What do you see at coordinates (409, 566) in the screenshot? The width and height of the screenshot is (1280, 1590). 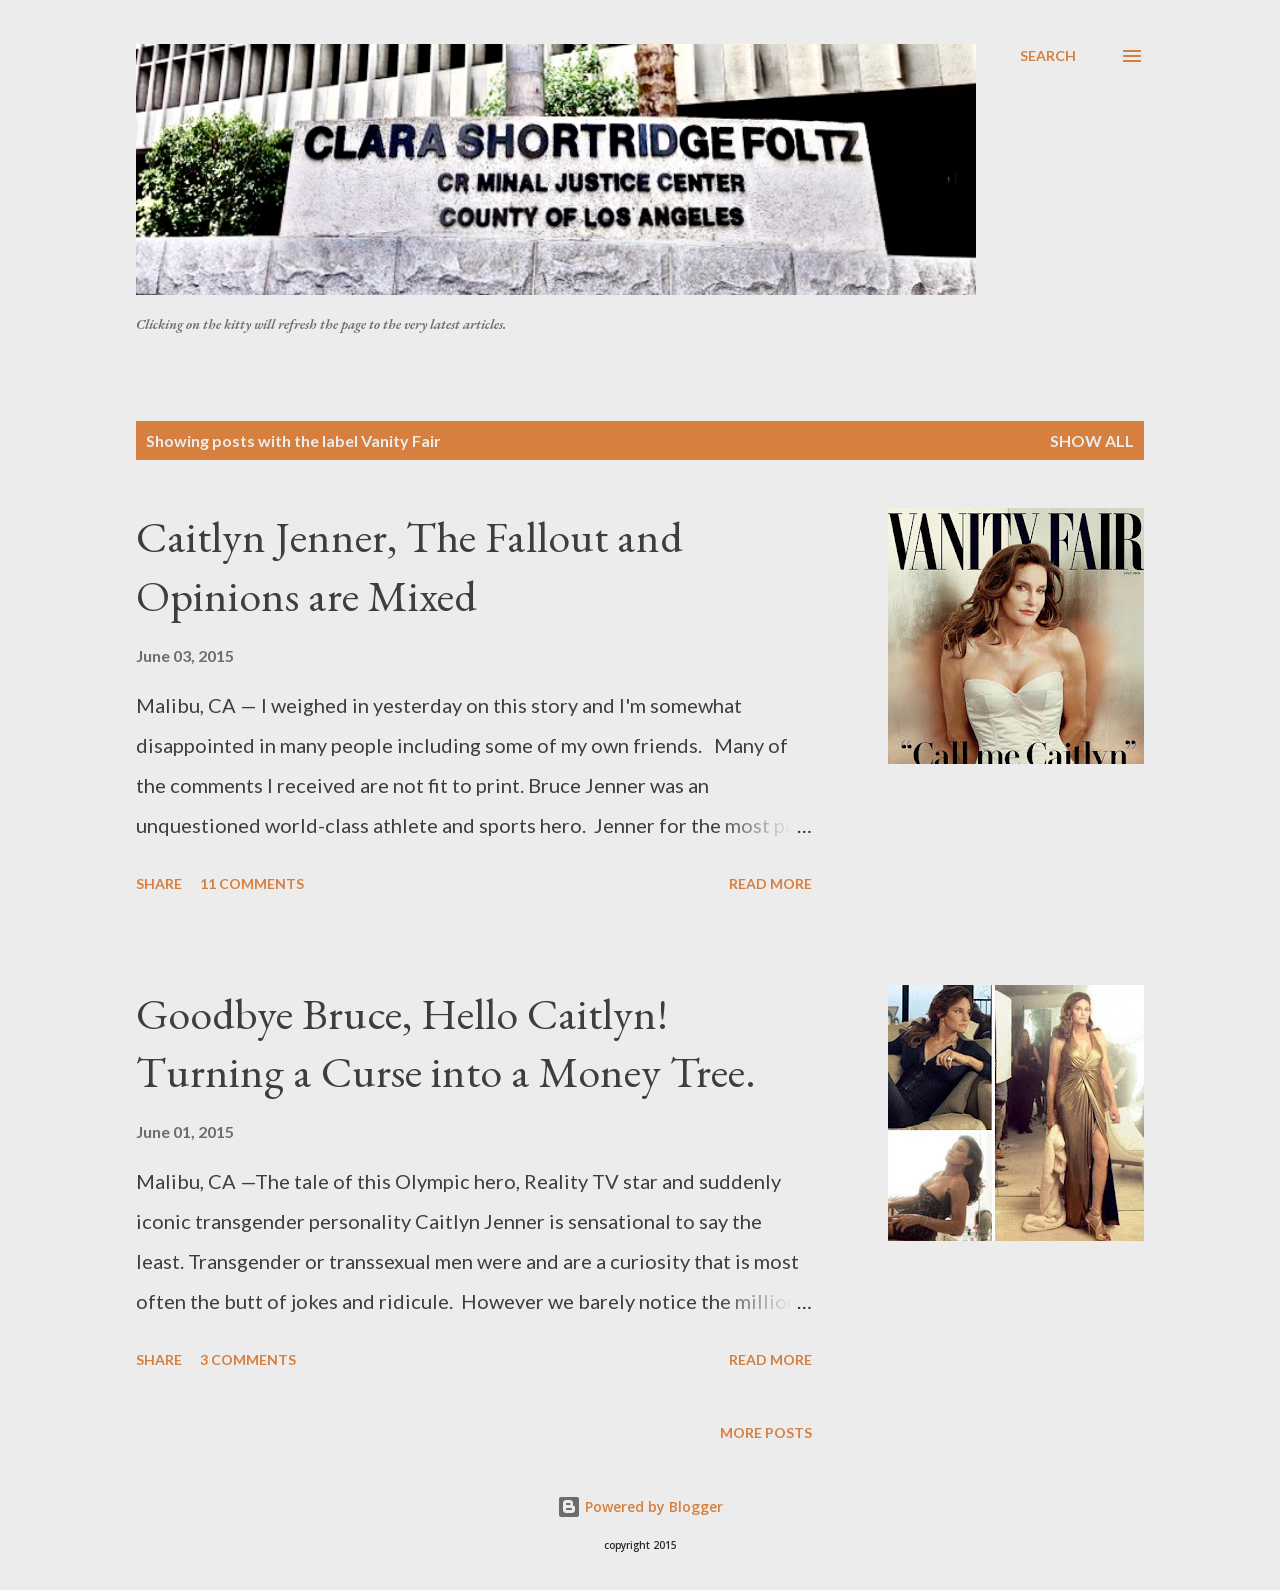 I see `Caitlyn Jenner, The Fallout and Opinions are Mixed` at bounding box center [409, 566].